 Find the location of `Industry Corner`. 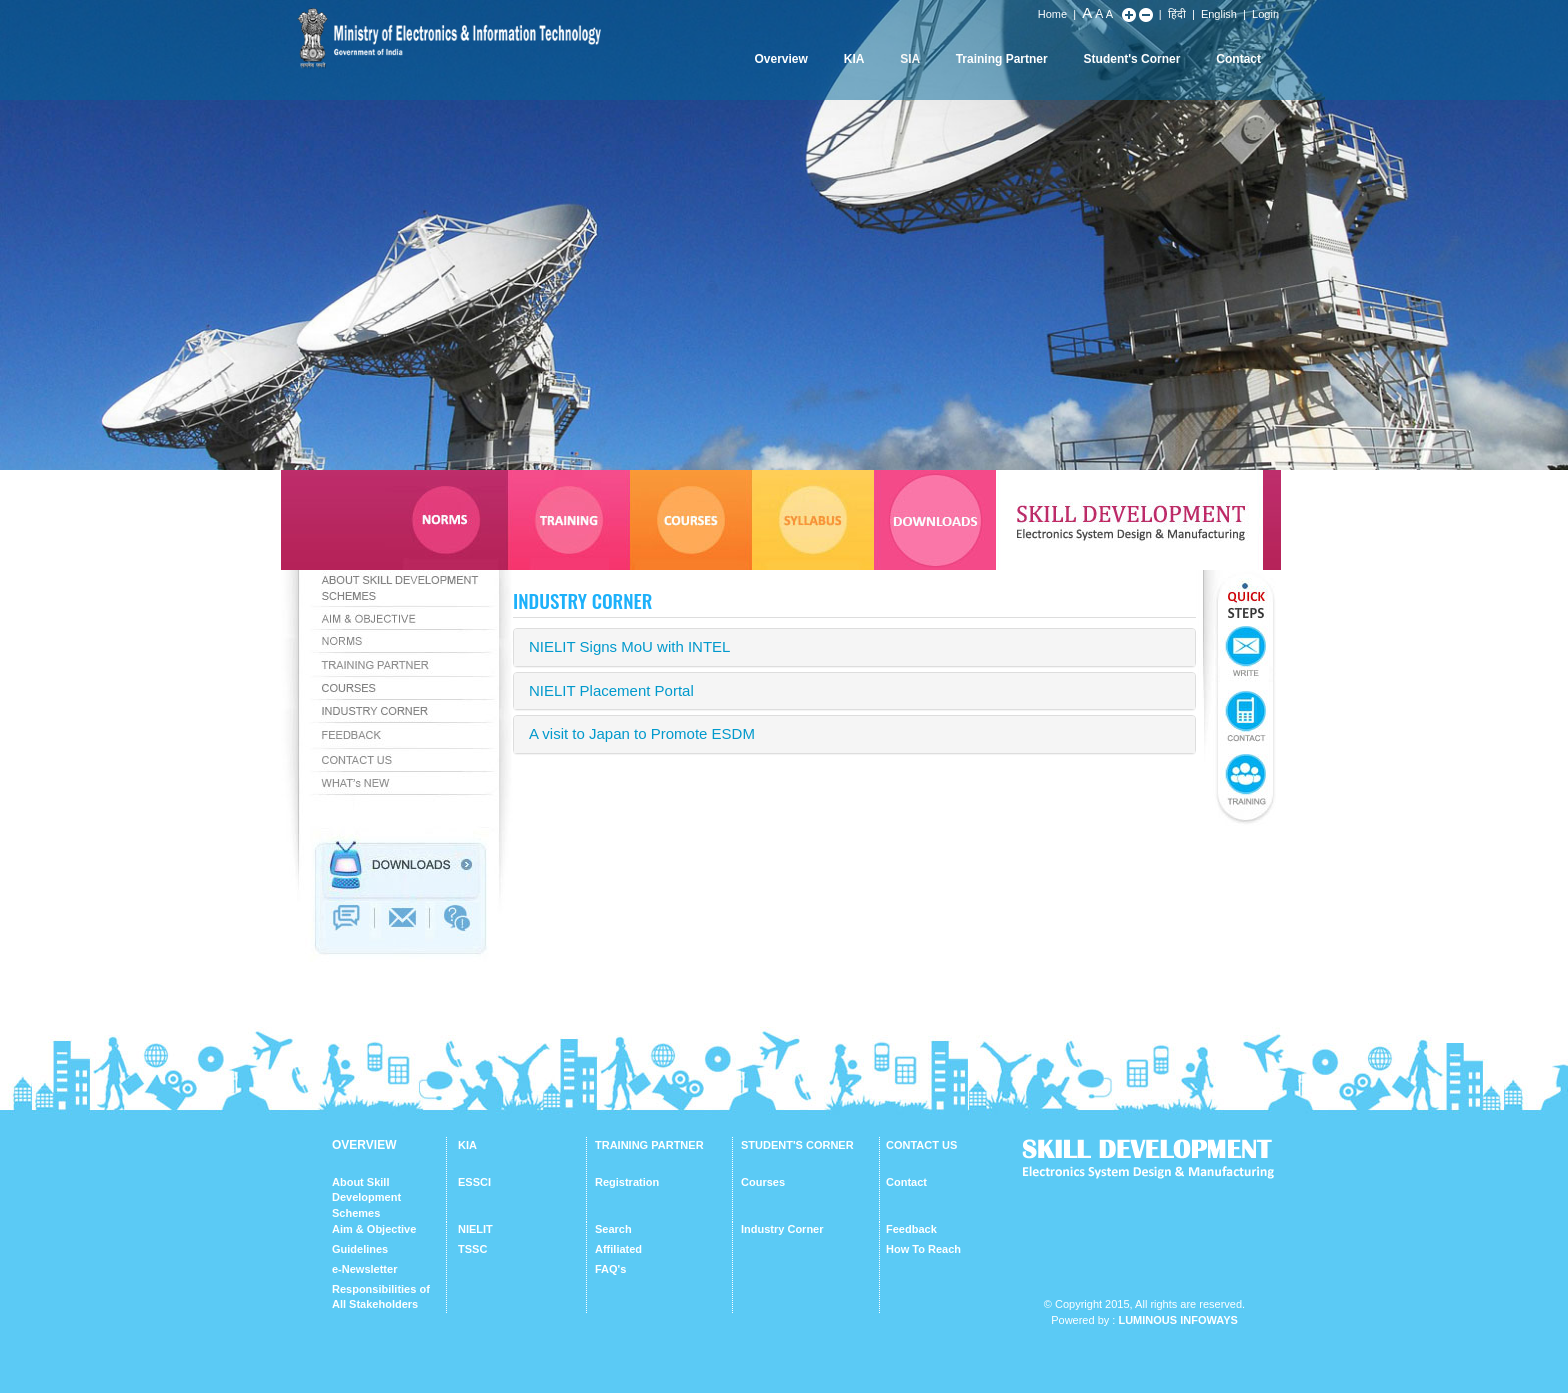

Industry Corner is located at coordinates (782, 1229).